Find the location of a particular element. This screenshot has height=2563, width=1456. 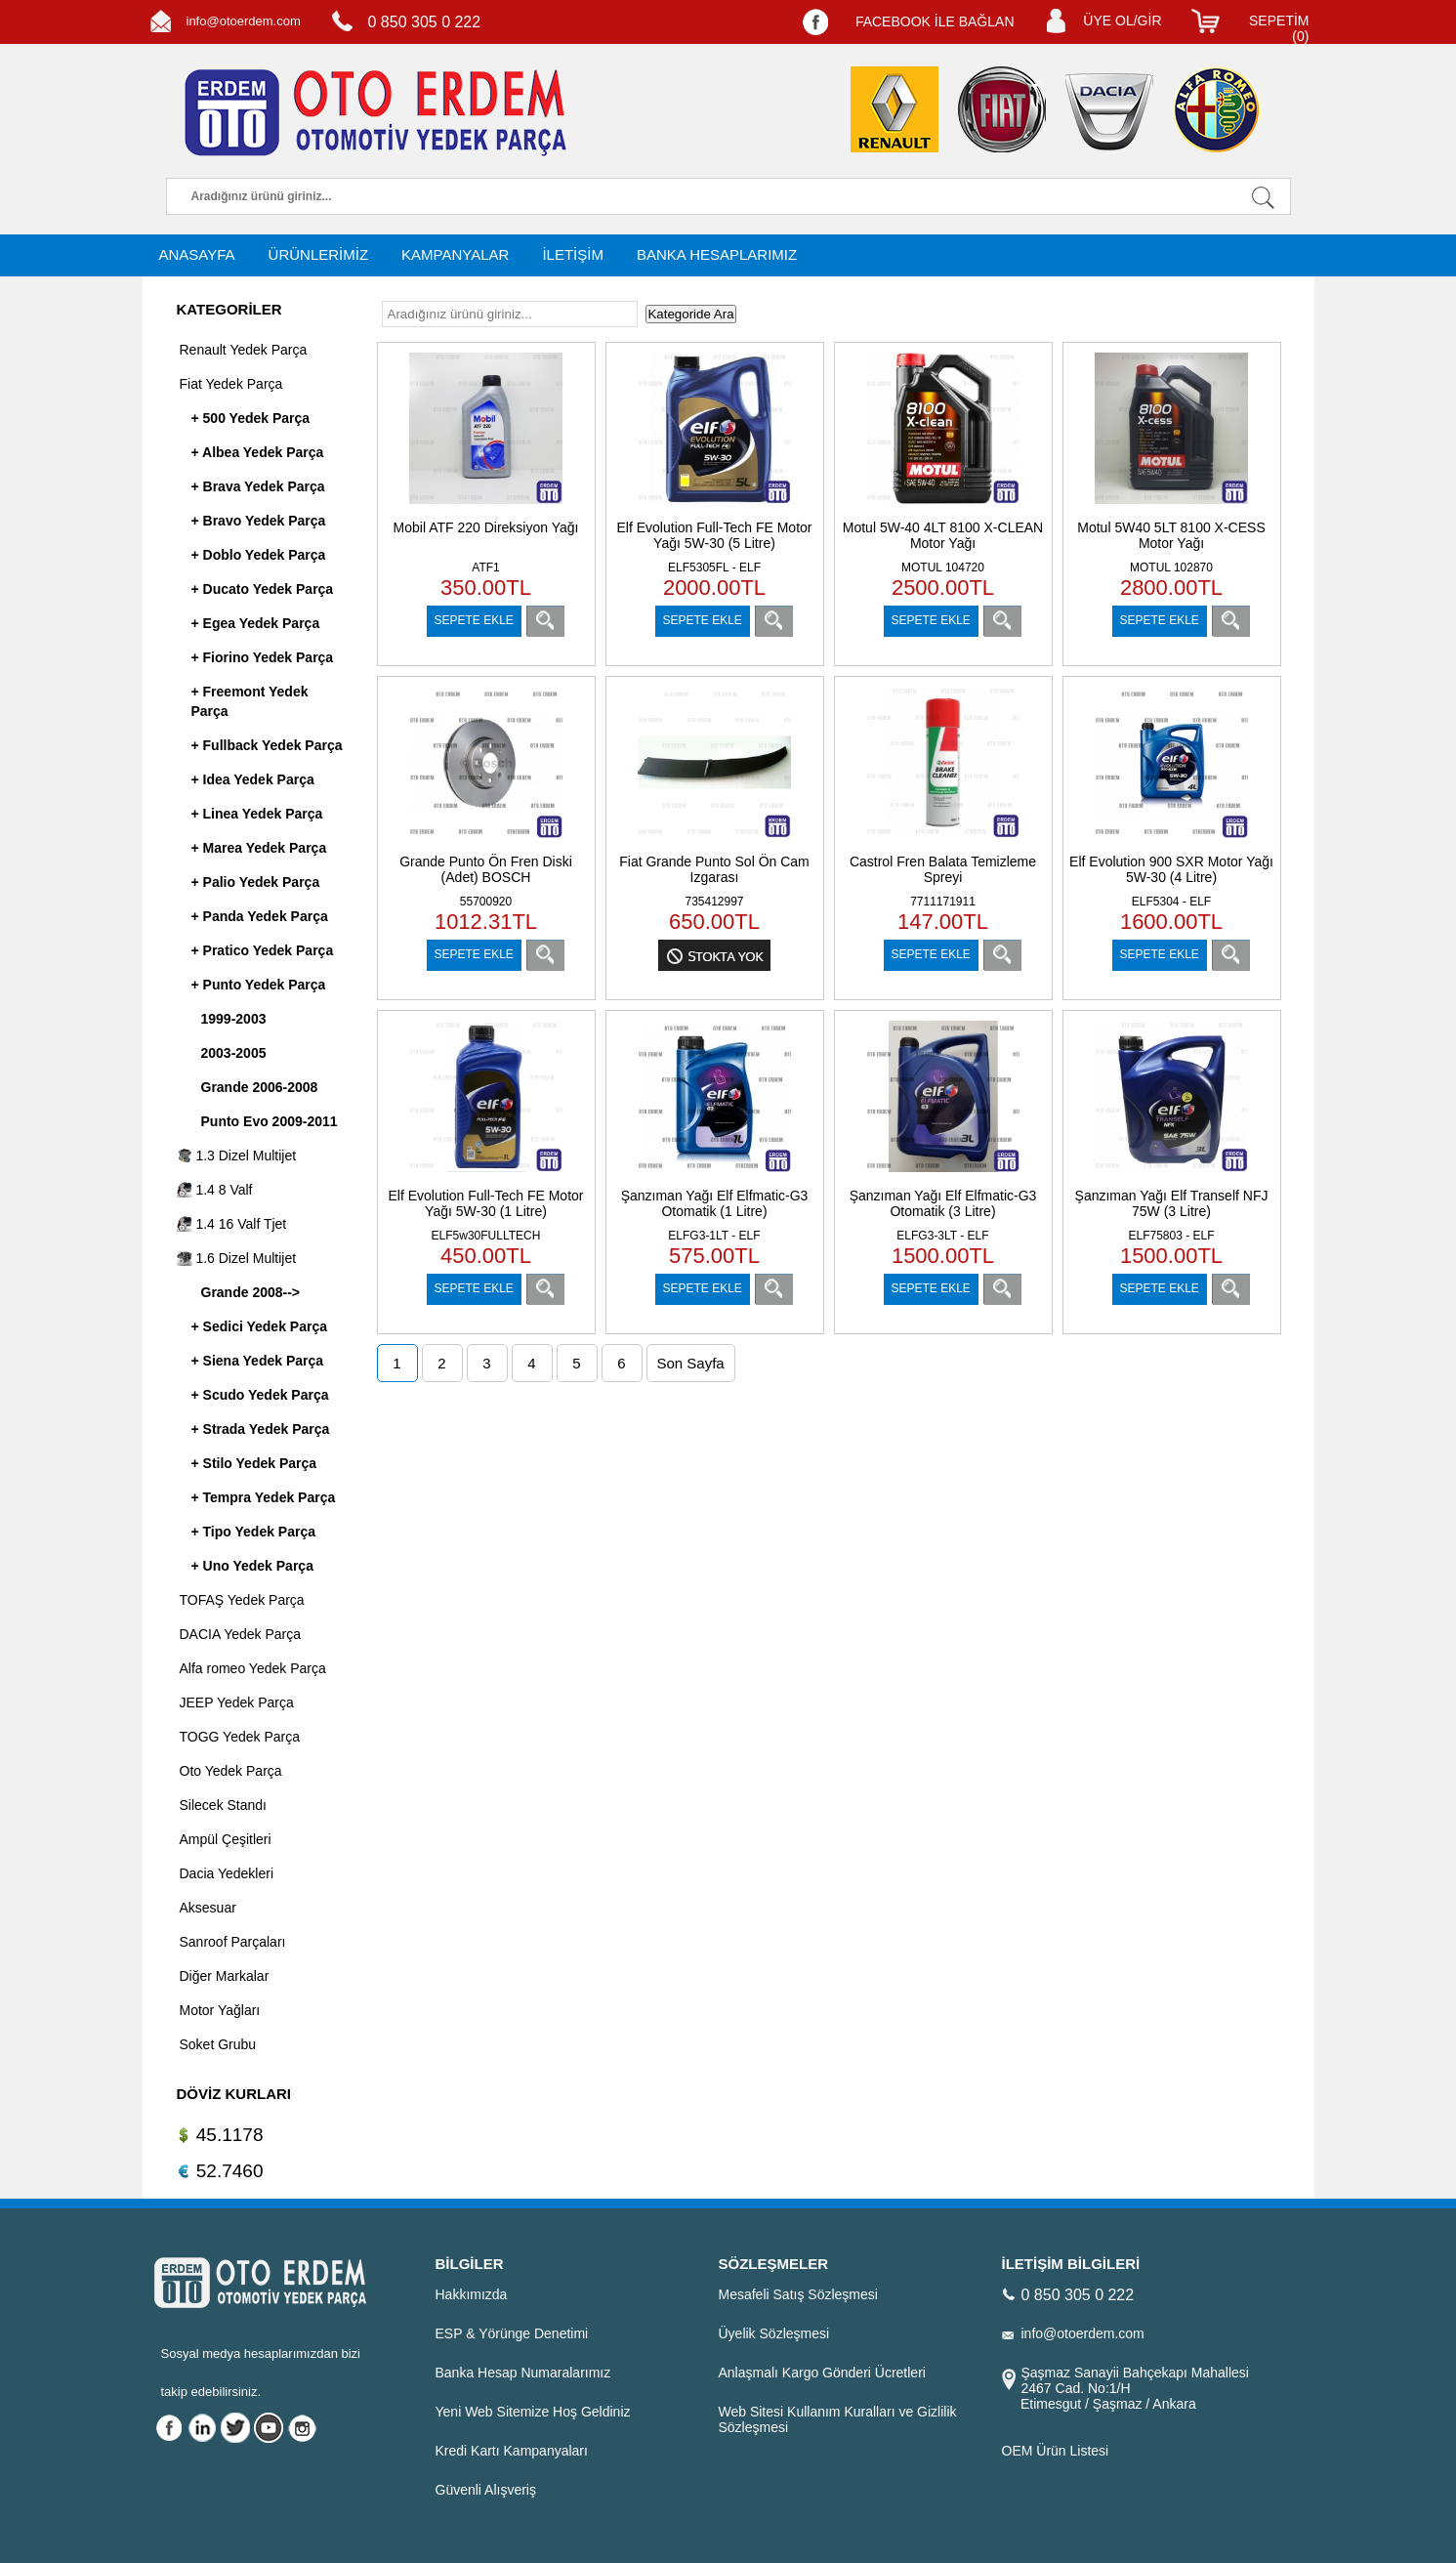

ESP & Yörünge Denetimi is located at coordinates (512, 2333).